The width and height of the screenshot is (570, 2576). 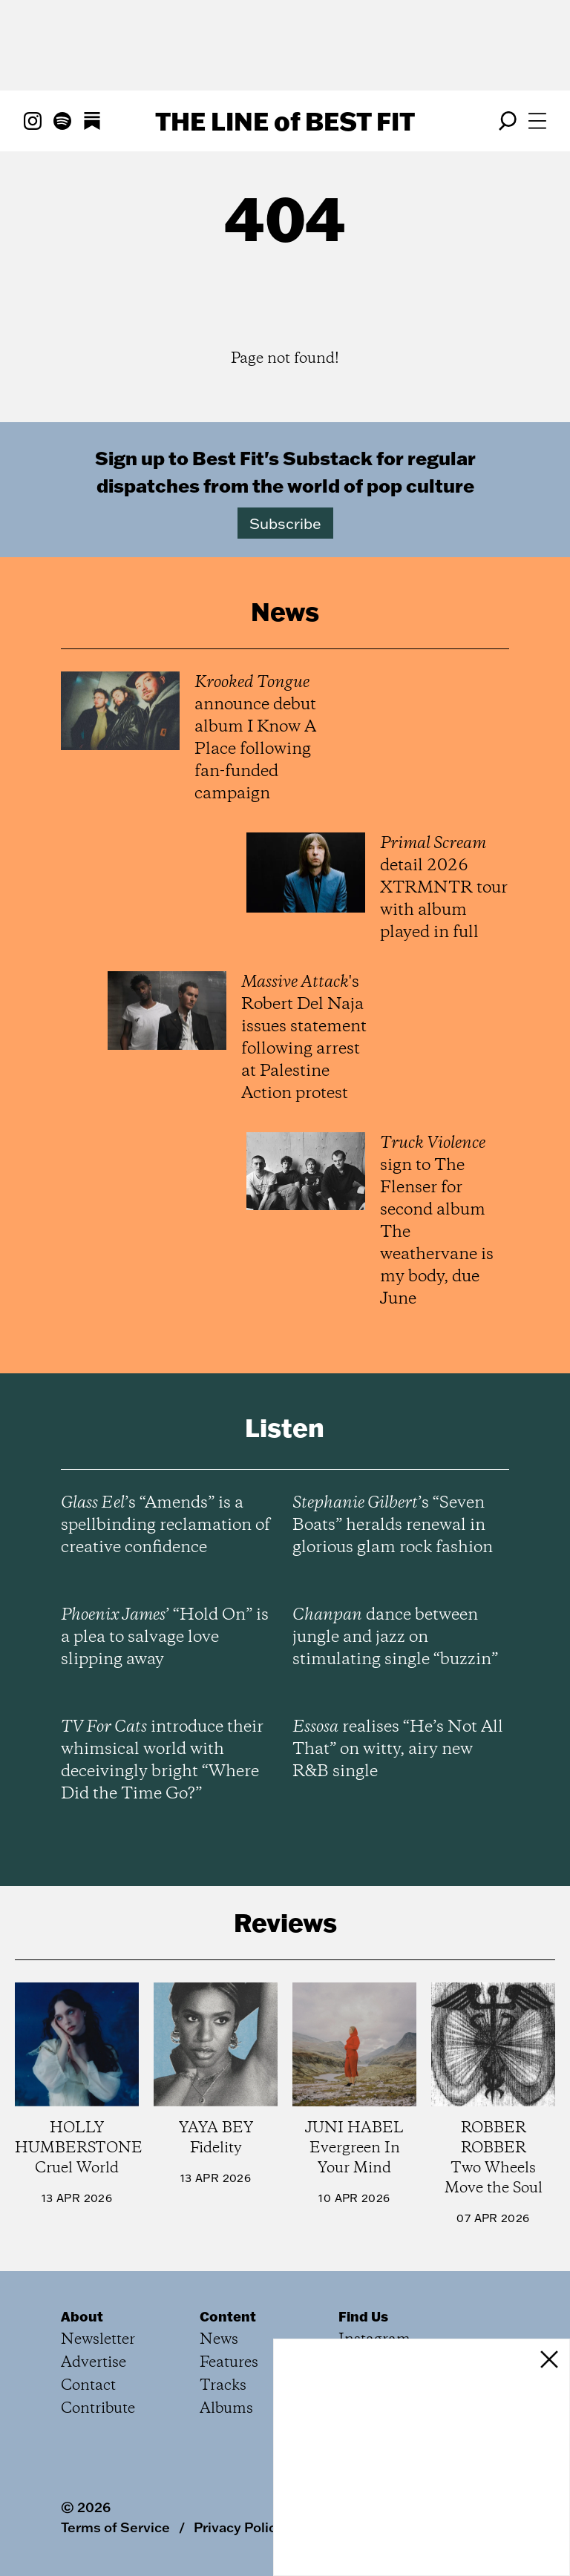 What do you see at coordinates (115, 2527) in the screenshot?
I see `Terms of Service` at bounding box center [115, 2527].